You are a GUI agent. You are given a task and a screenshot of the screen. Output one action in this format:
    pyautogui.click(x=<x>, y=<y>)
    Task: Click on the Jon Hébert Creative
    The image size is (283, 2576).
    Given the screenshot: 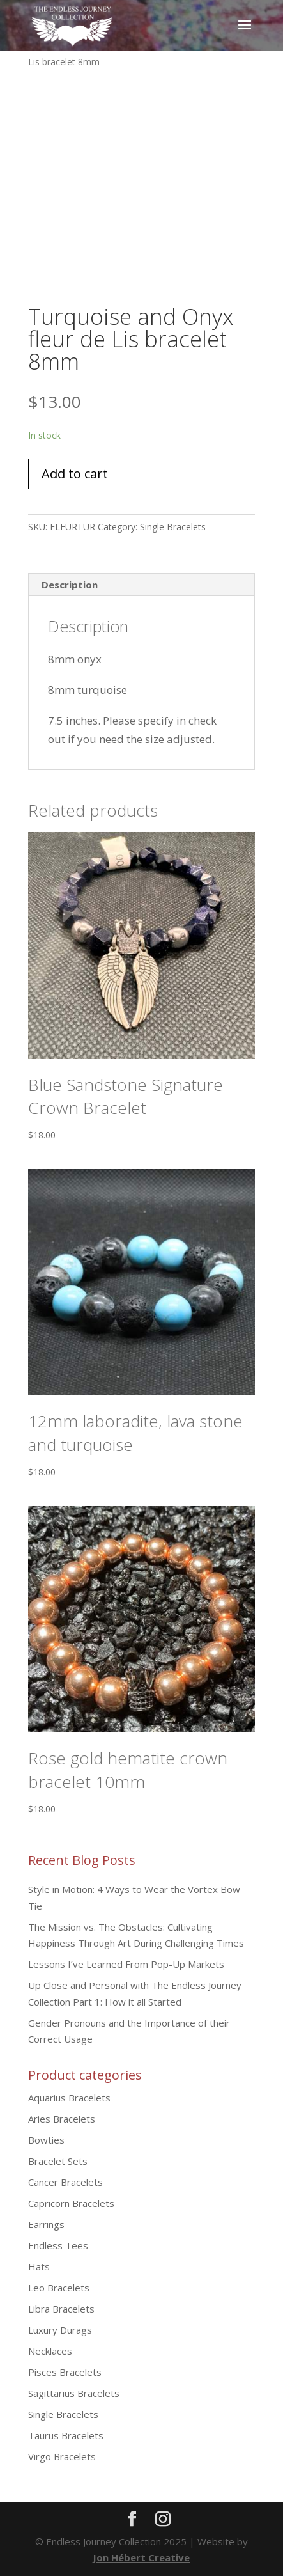 What is the action you would take?
    pyautogui.click(x=141, y=2557)
    